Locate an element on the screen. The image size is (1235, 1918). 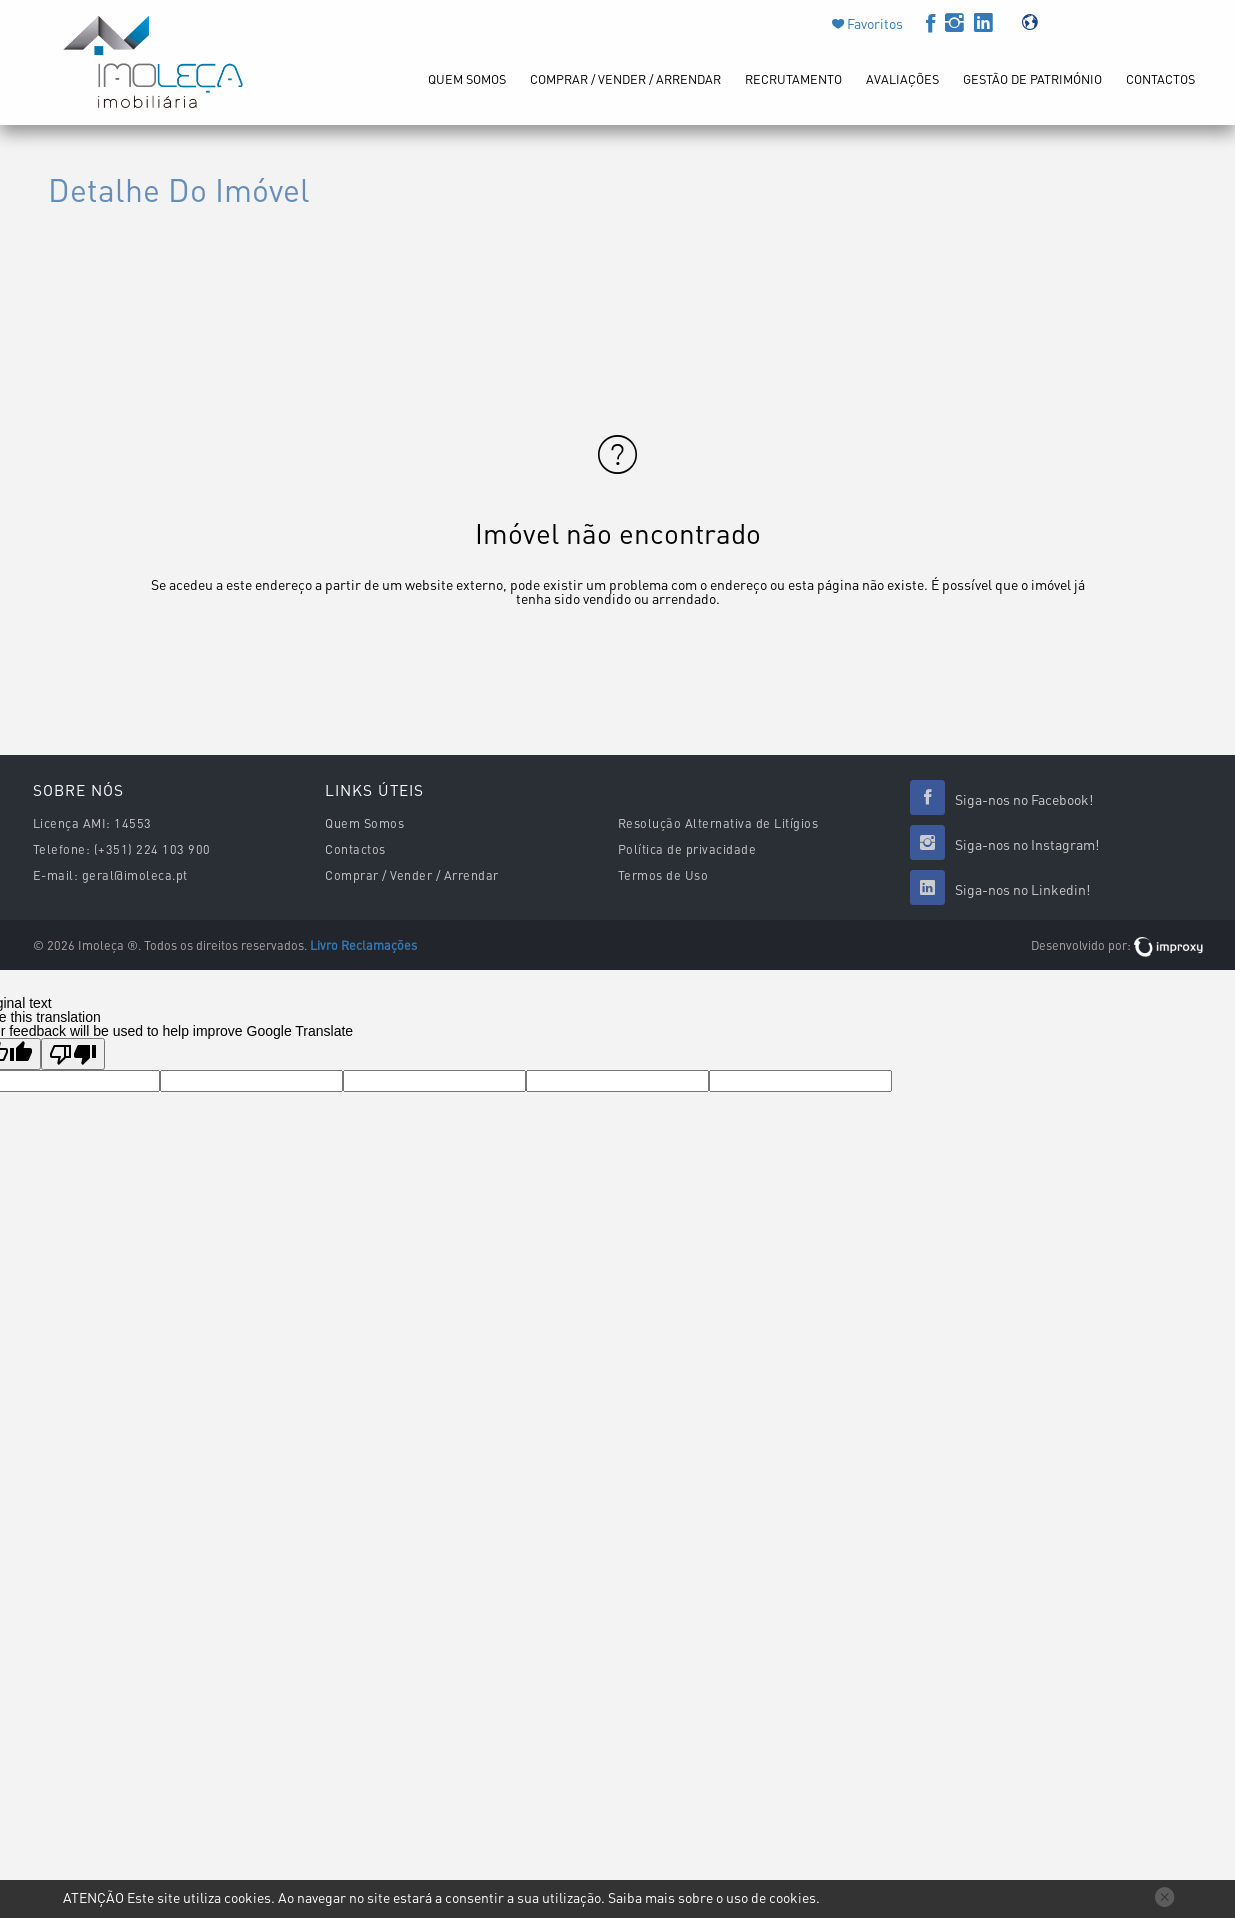
Recrutamento is located at coordinates (793, 79).